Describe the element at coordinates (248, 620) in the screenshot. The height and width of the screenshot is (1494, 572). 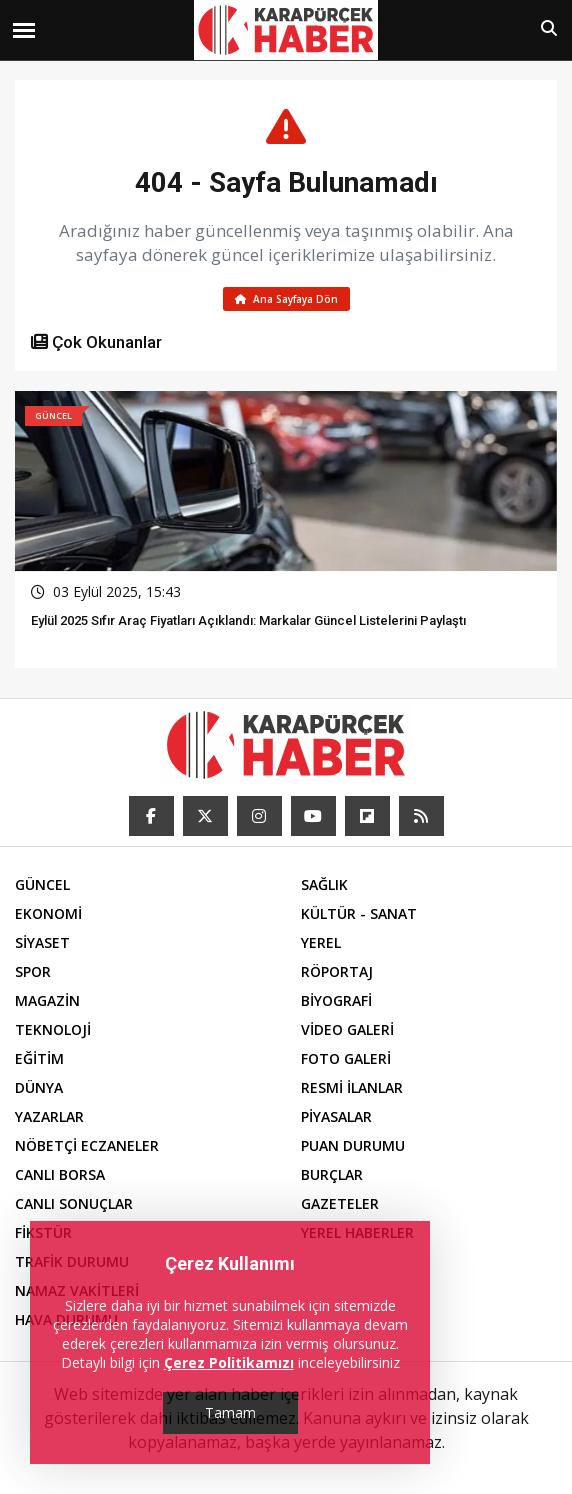
I see `Eylül 2025 Sıfır Araç Fiyatları Açıklandı: Markalar Güncel Listelerini Paylaştı` at that location.